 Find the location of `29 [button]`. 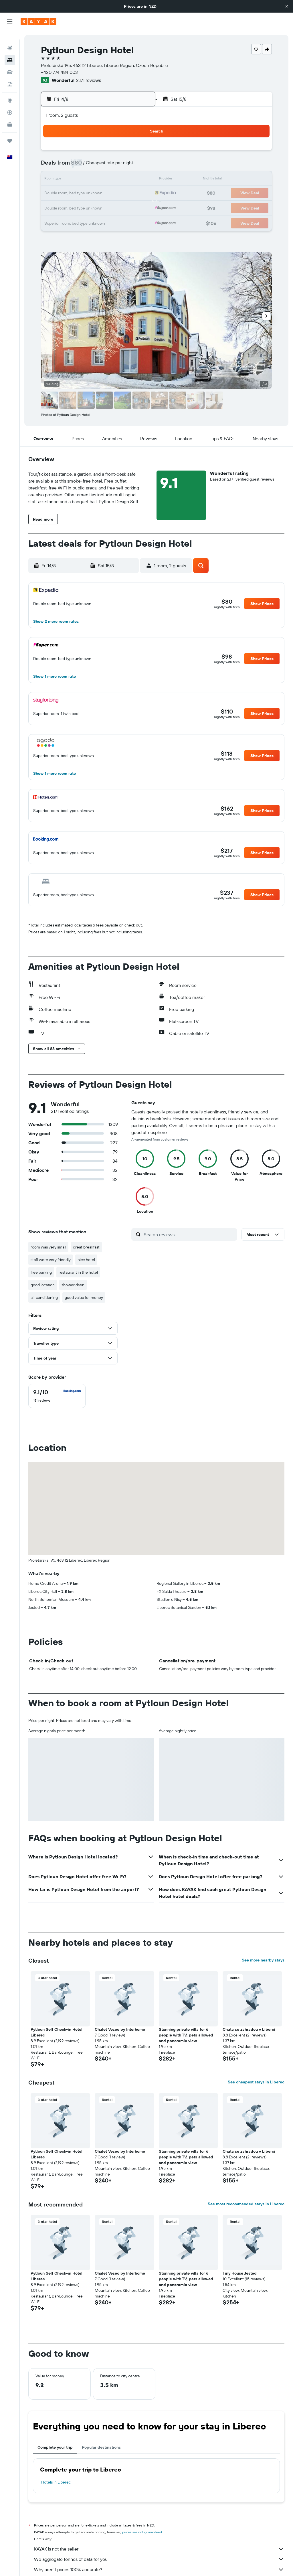

29 [button] is located at coordinates (123, 207).